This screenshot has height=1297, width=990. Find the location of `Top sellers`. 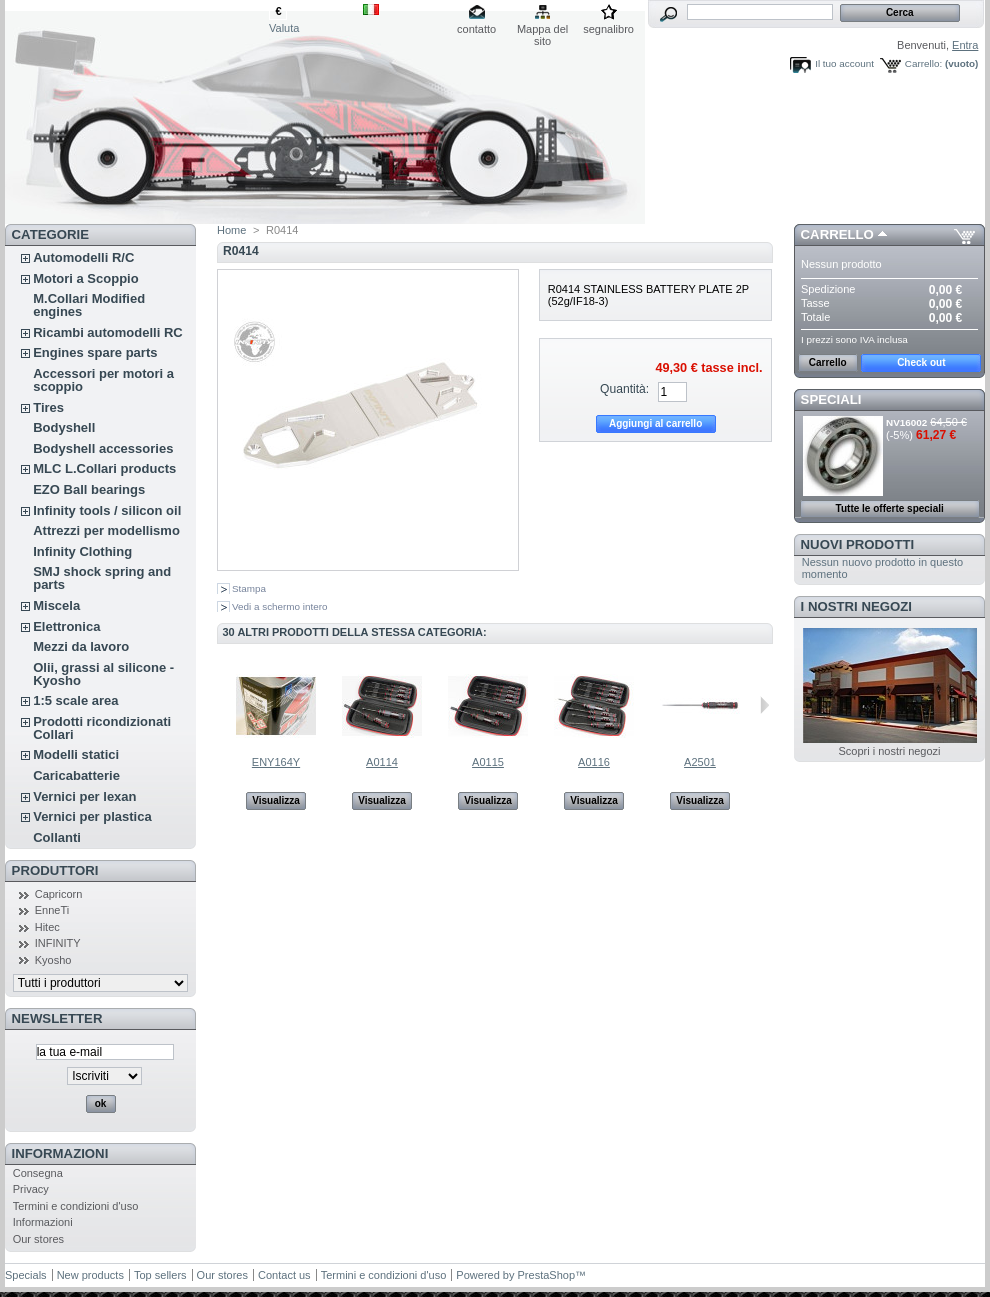

Top sellers is located at coordinates (160, 1275).